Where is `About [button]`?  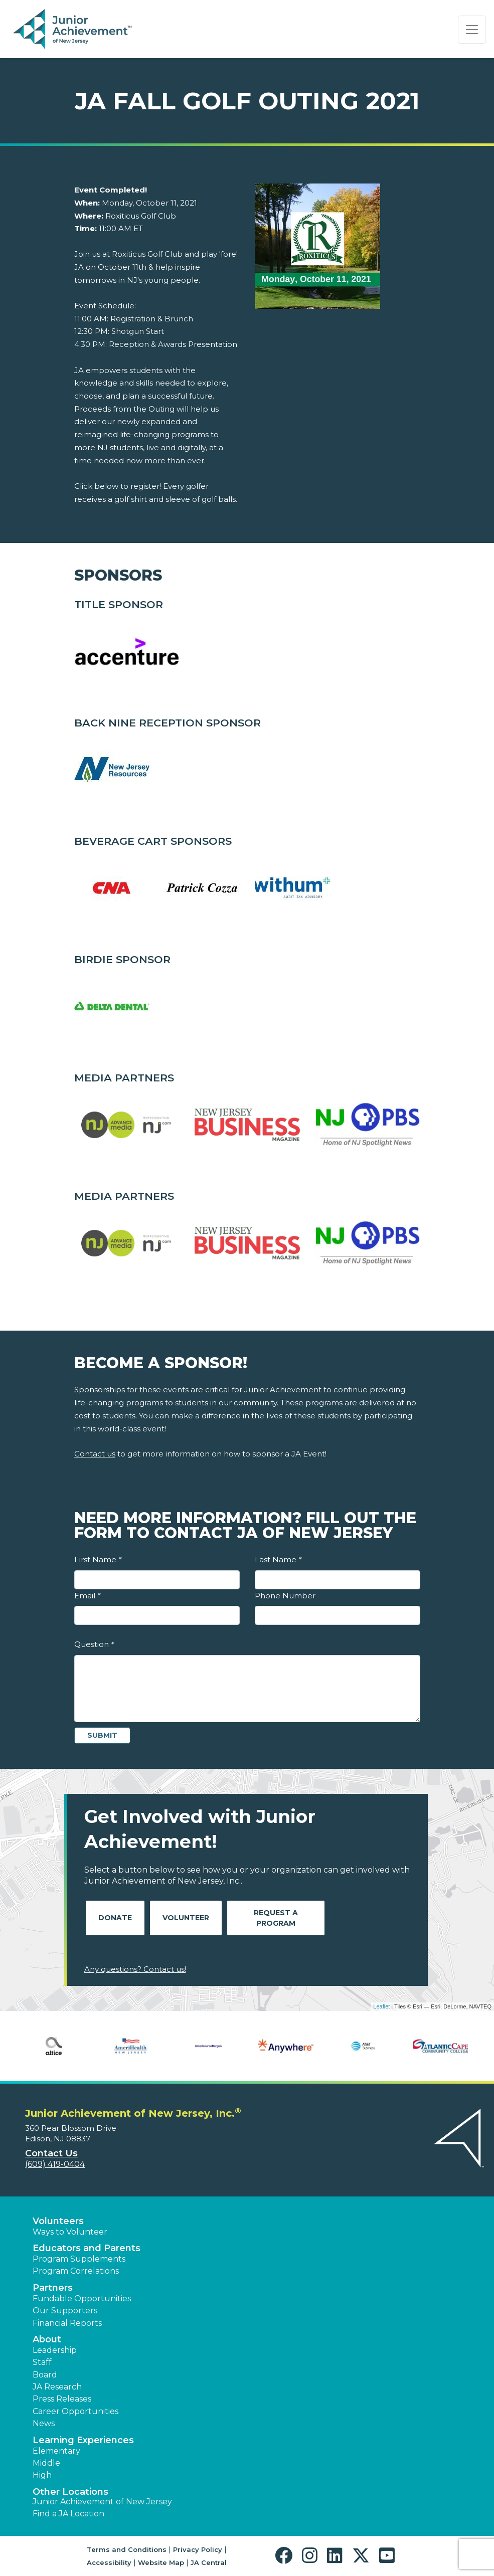
About [button] is located at coordinates (47, 2339).